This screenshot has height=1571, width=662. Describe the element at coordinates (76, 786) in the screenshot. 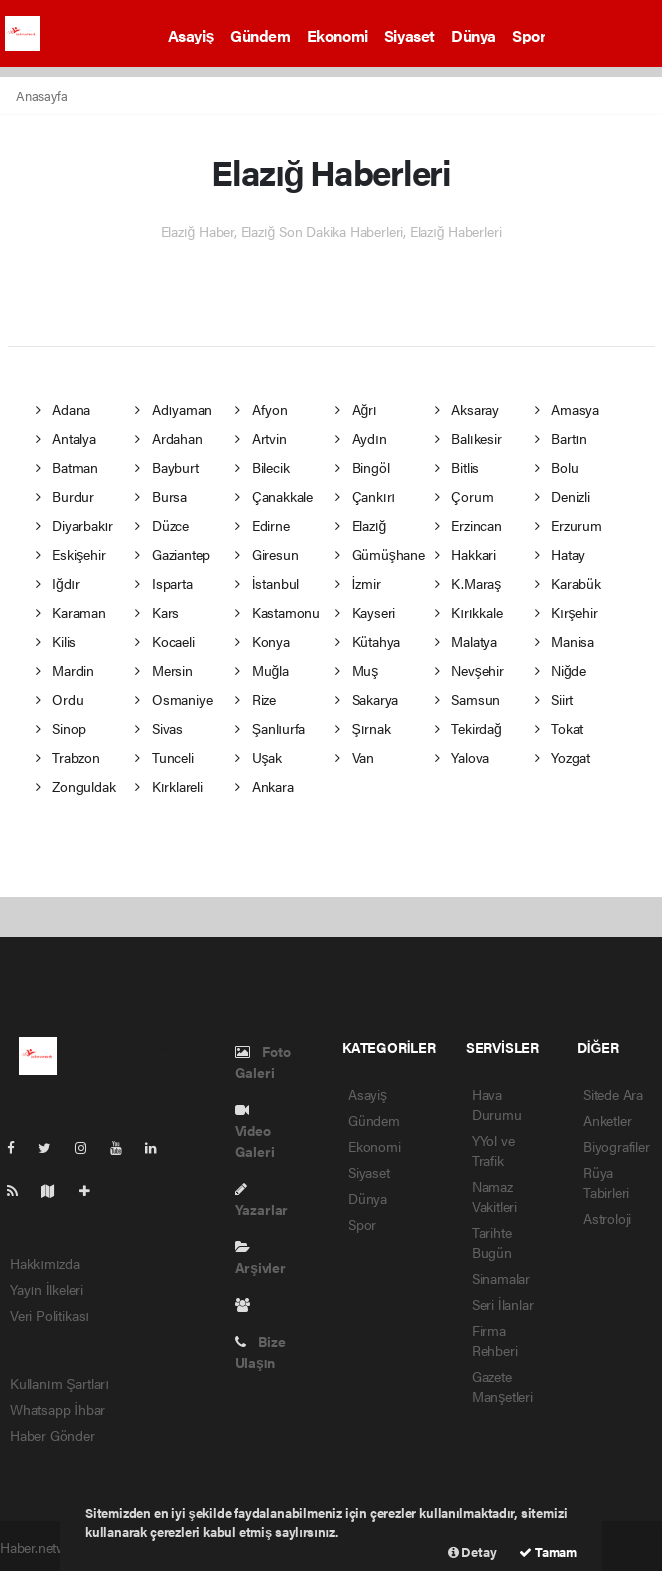

I see `Zonguldak` at that location.